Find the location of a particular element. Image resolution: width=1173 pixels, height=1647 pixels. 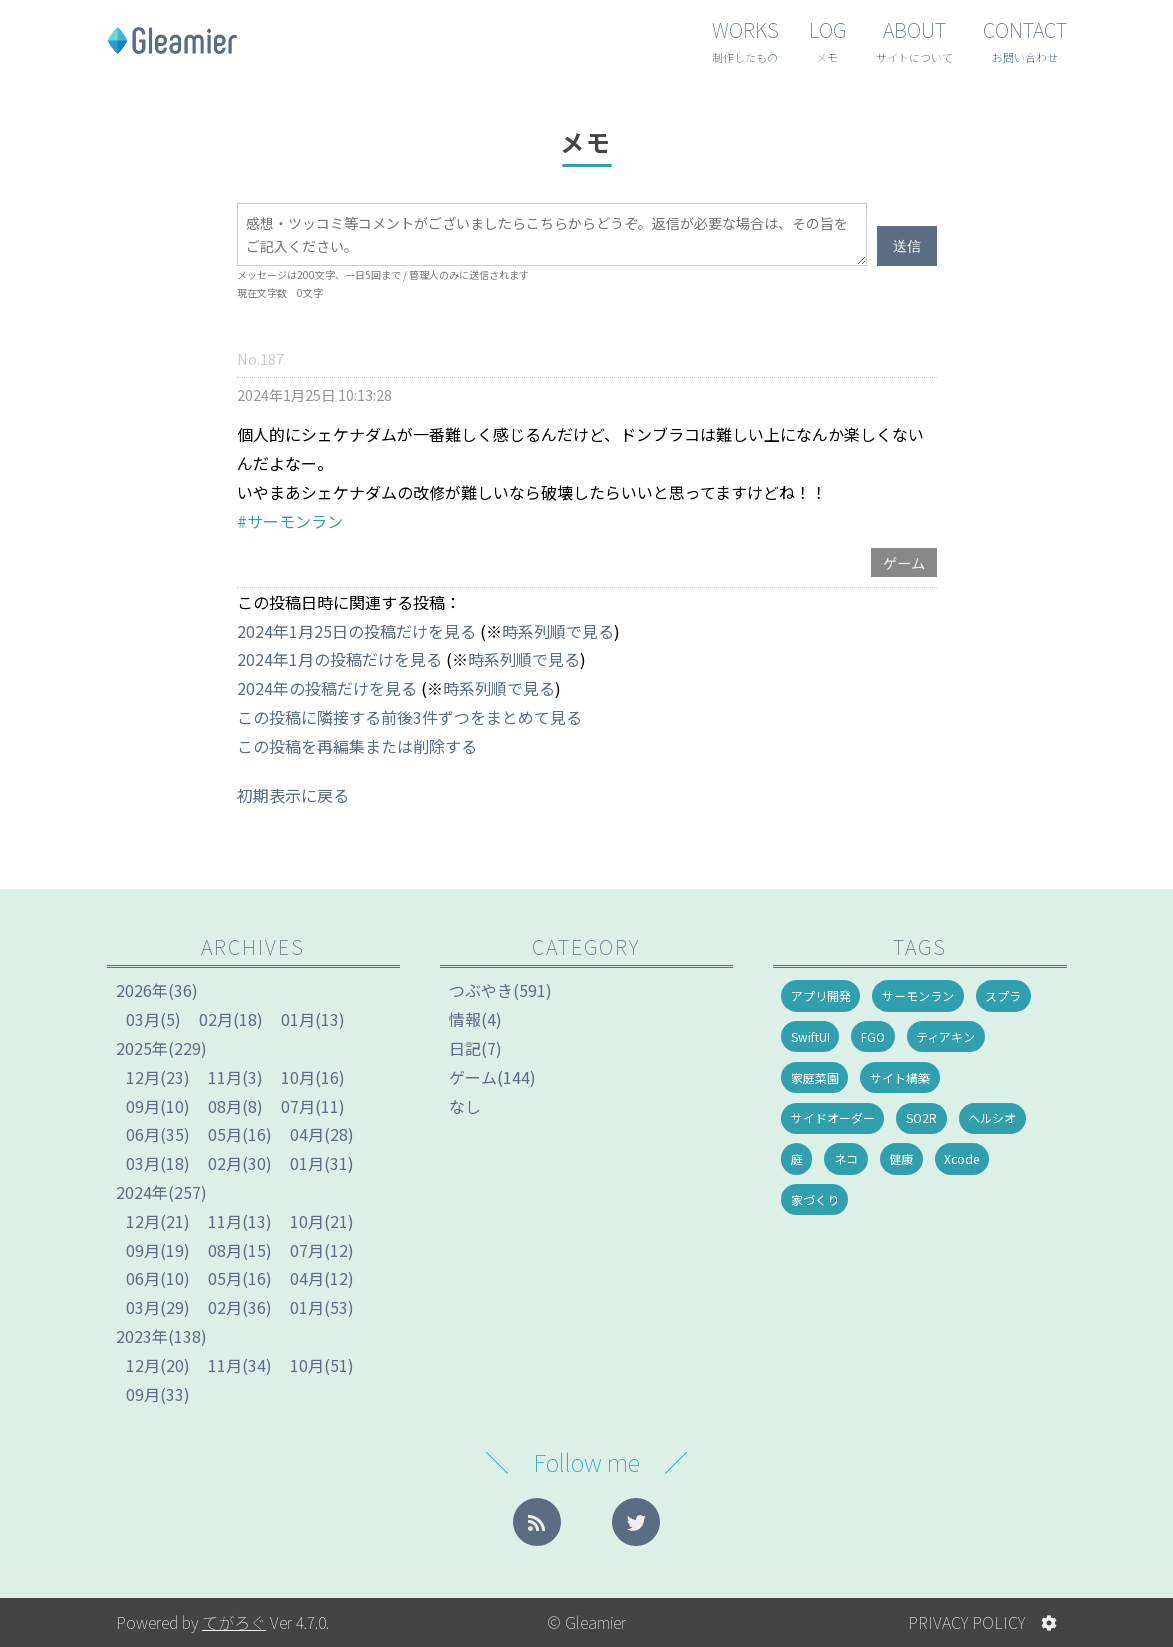

送信 is located at coordinates (907, 246).